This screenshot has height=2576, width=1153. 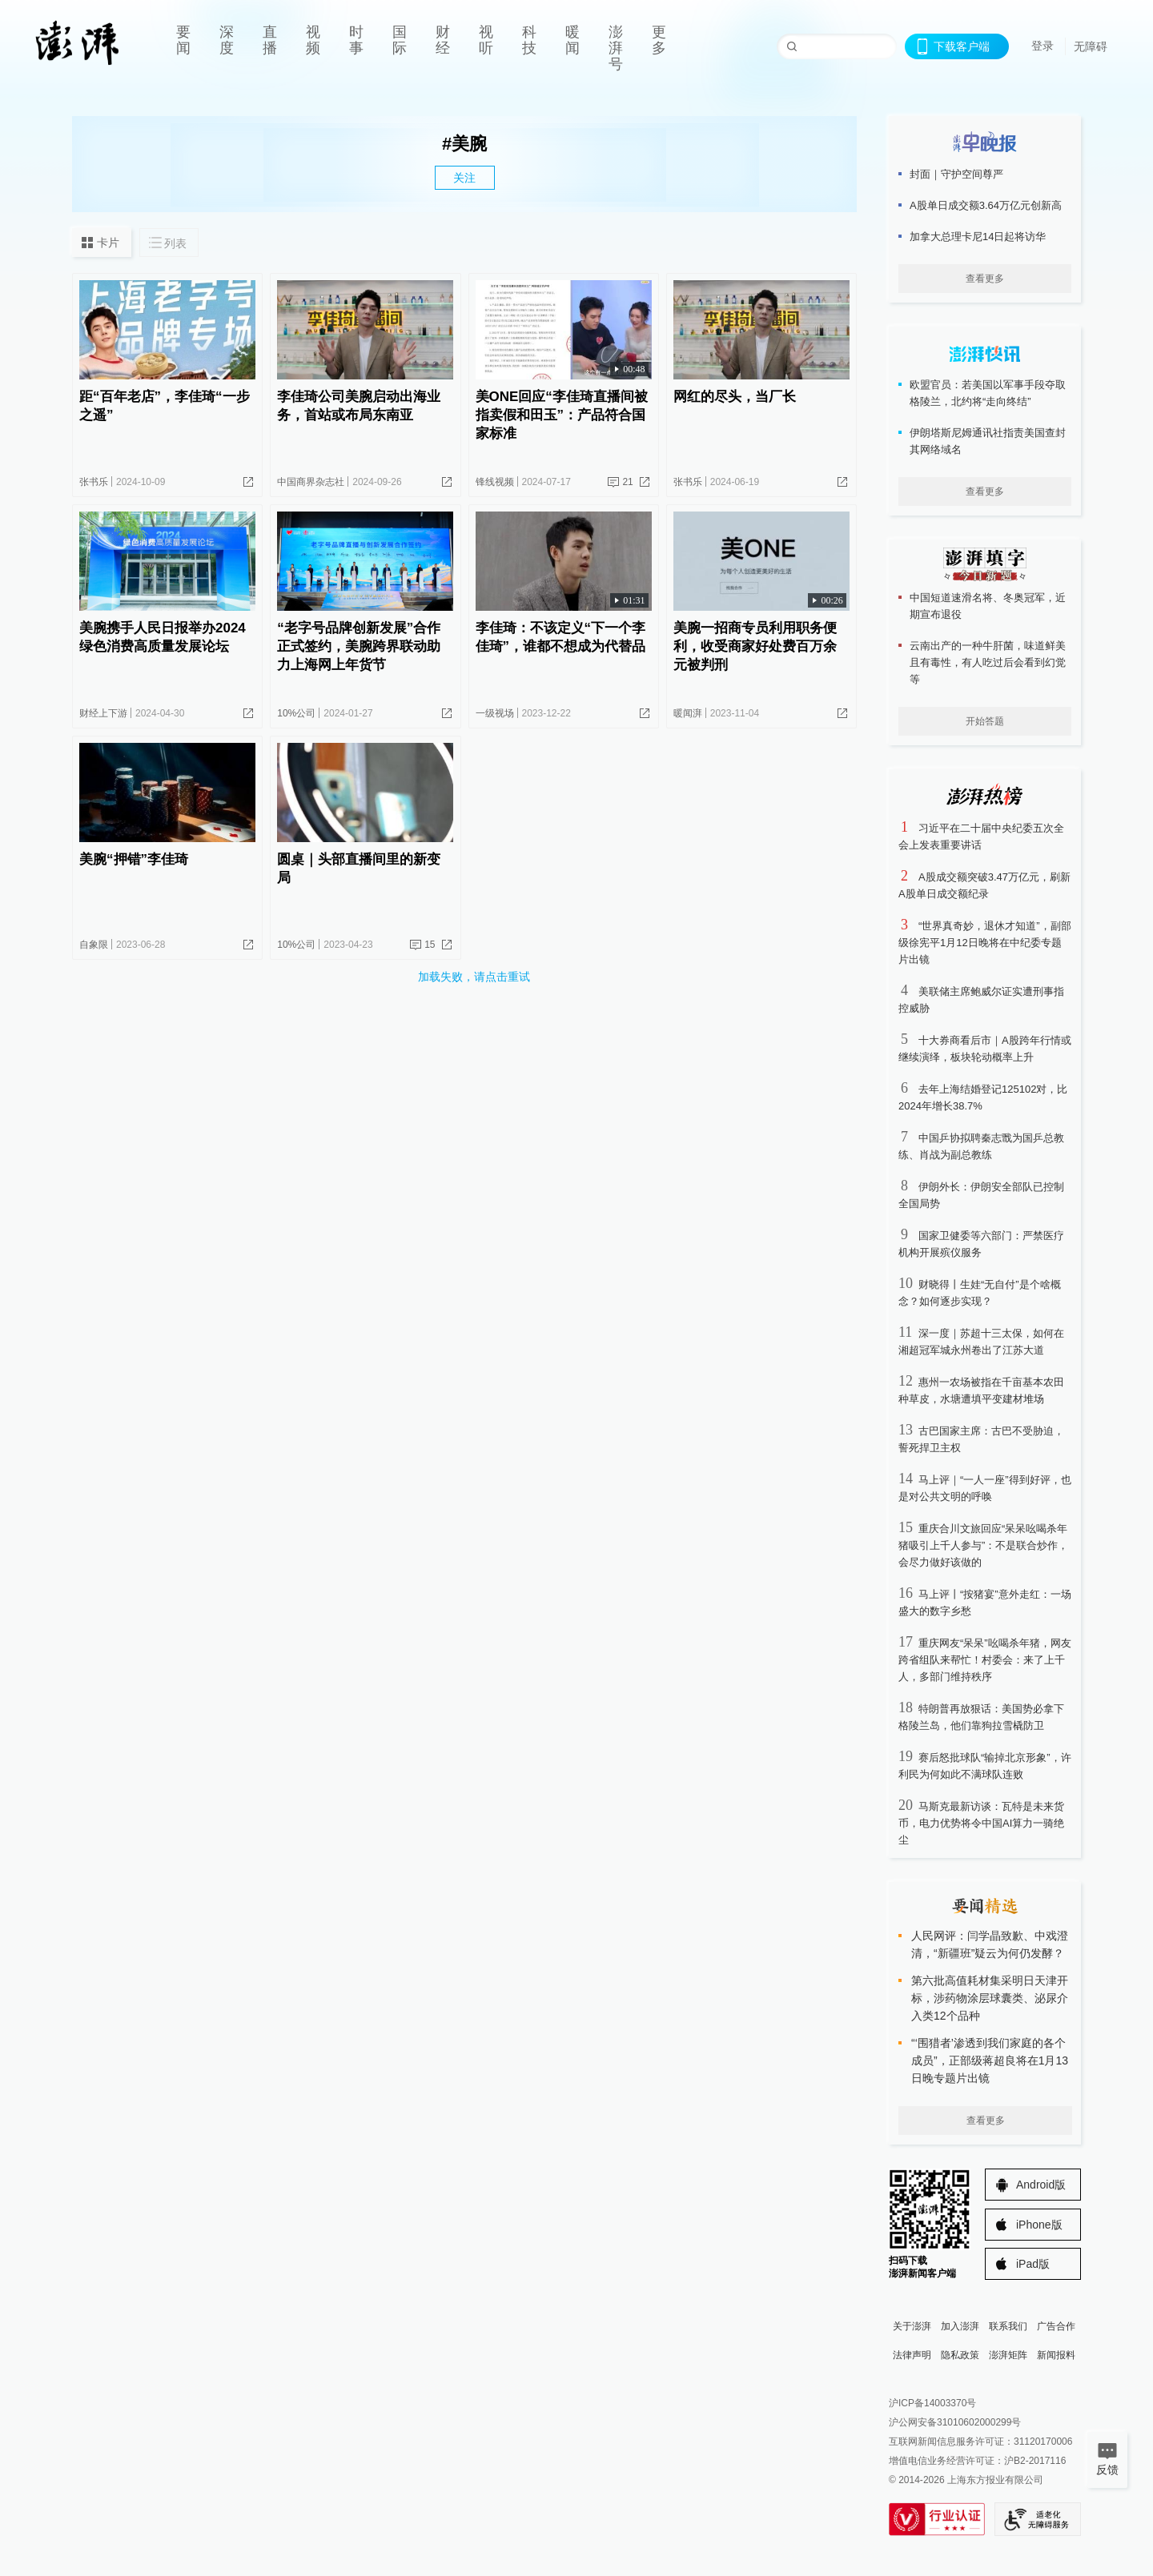 I want to click on 隐私政策, so click(x=960, y=2355).